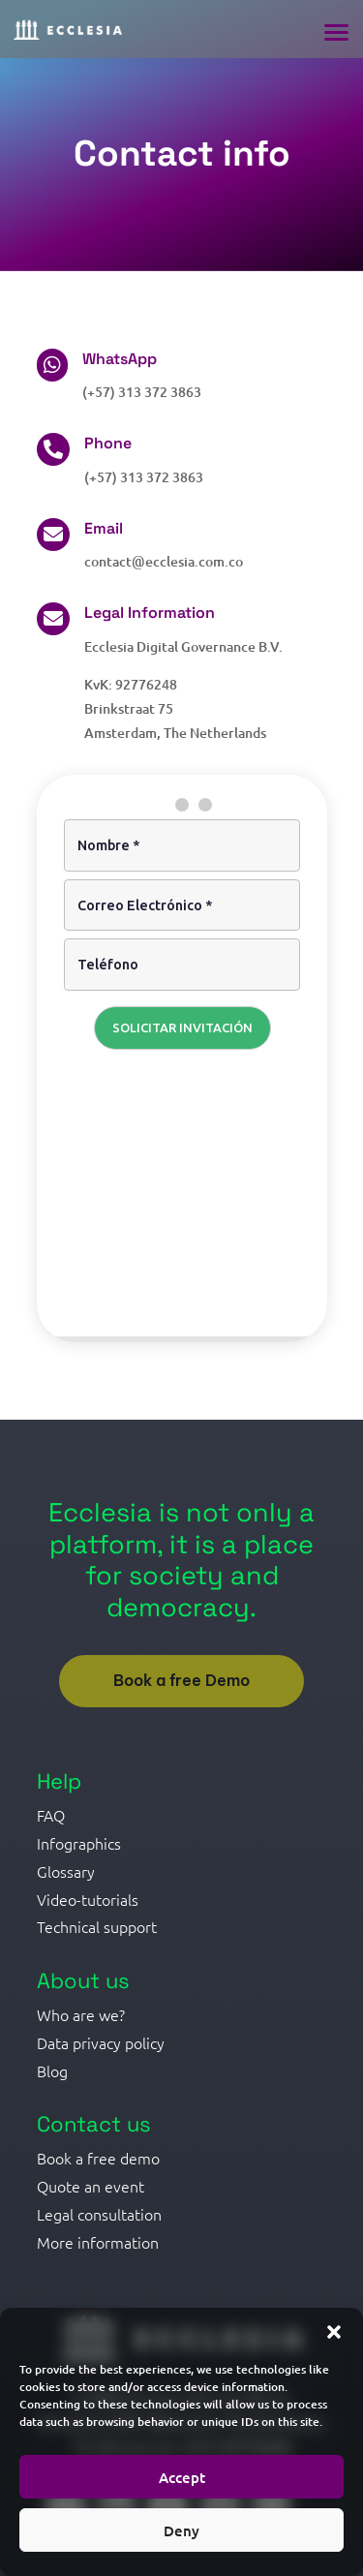 This screenshot has height=2576, width=363. I want to click on Blog, so click(52, 2070).